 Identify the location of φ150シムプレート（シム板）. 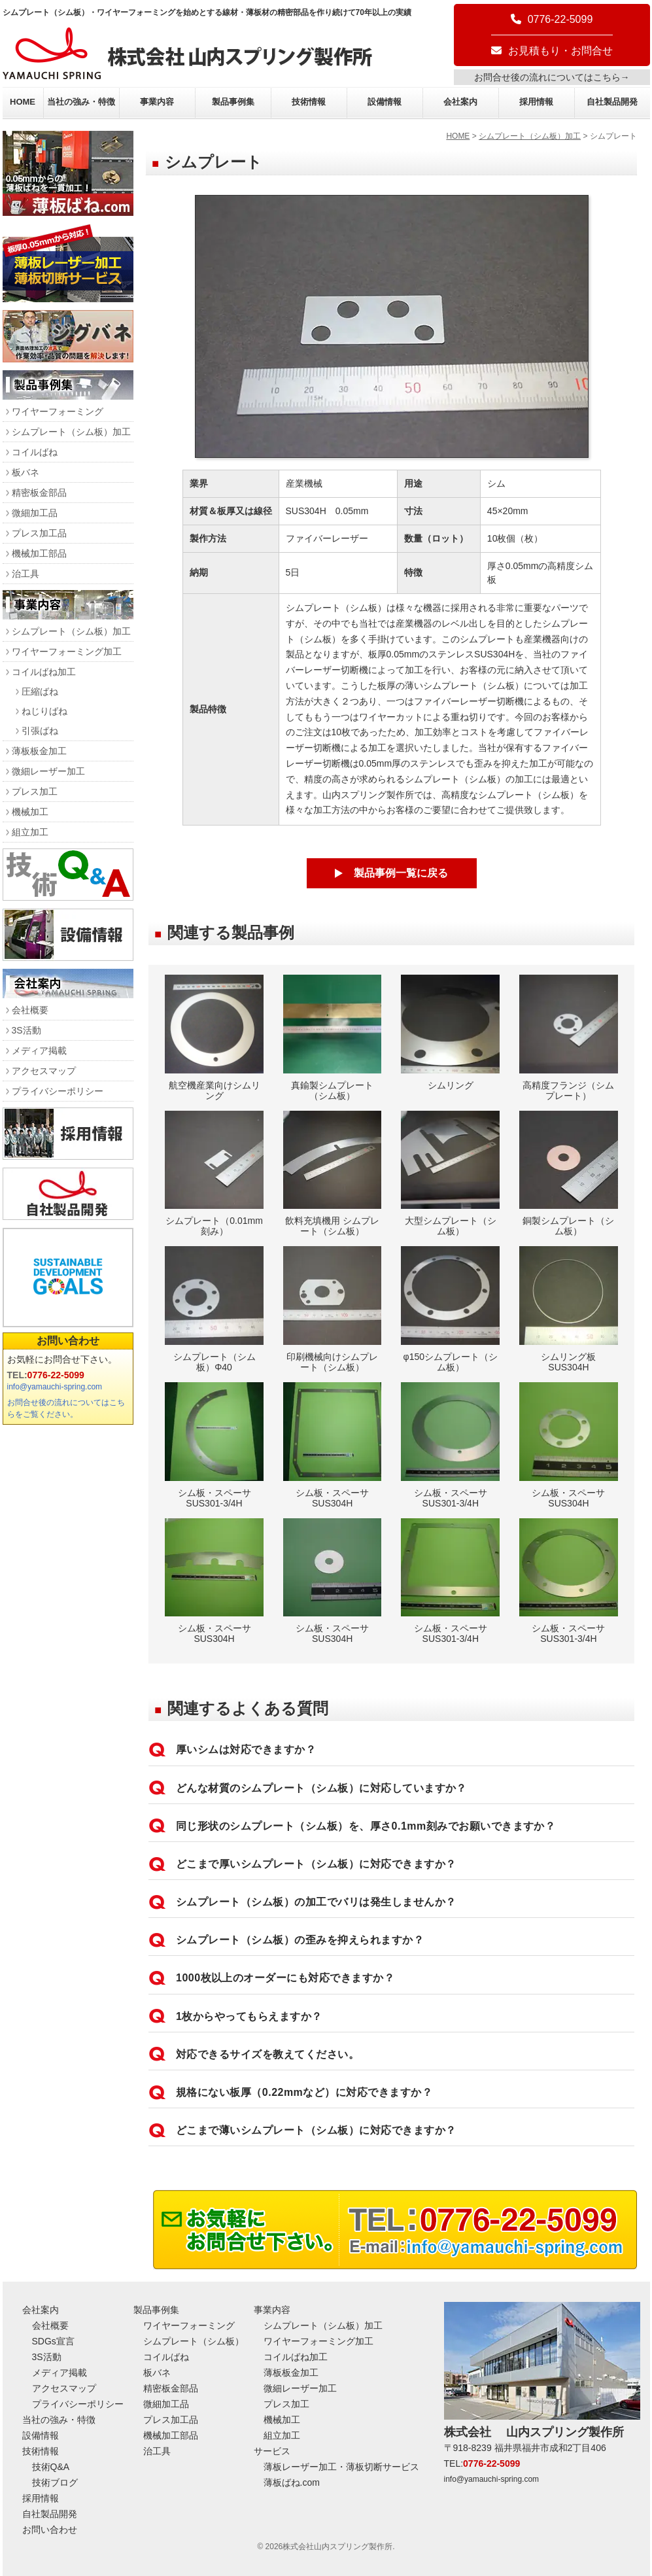
(450, 1309).